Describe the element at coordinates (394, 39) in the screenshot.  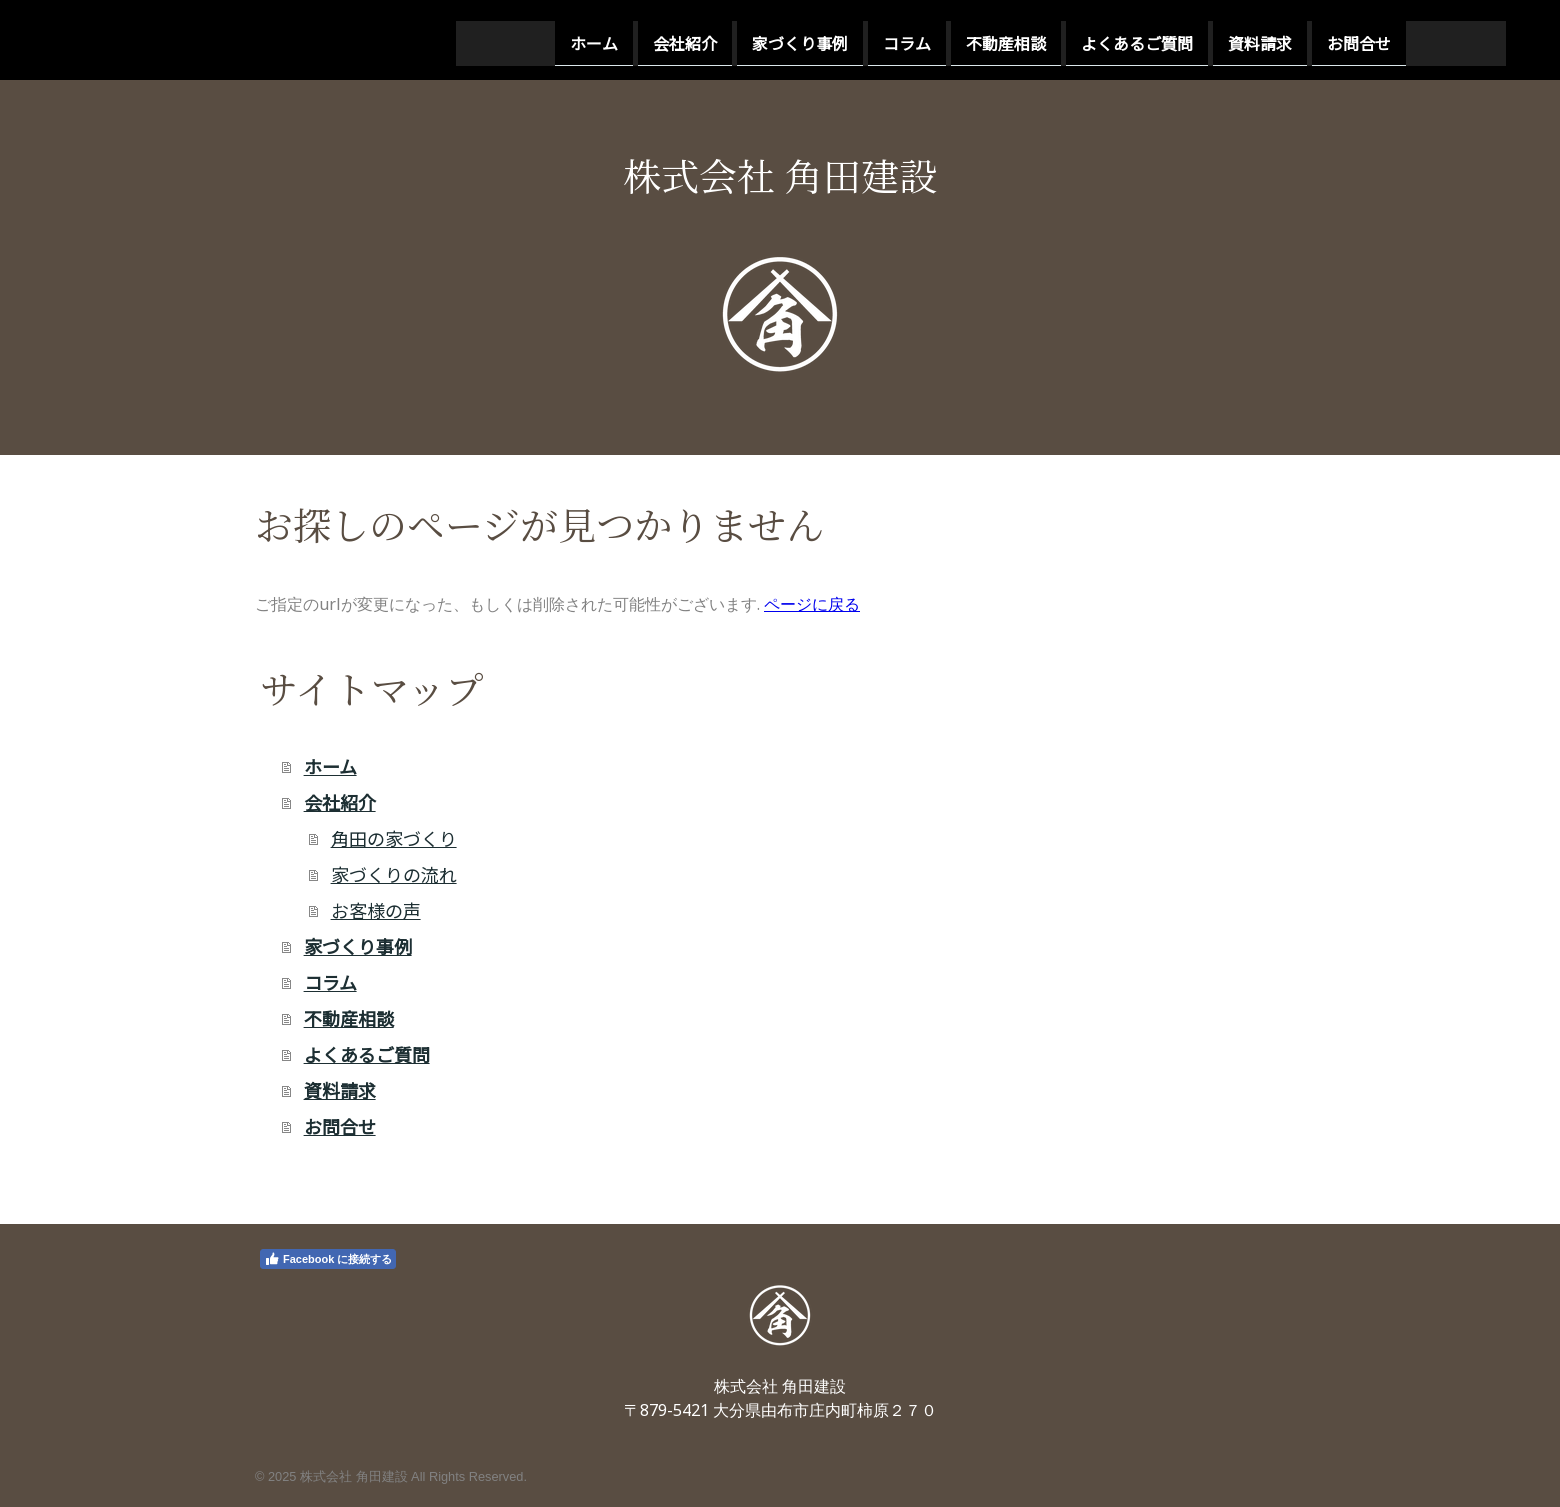
I see `ホーム` at that location.